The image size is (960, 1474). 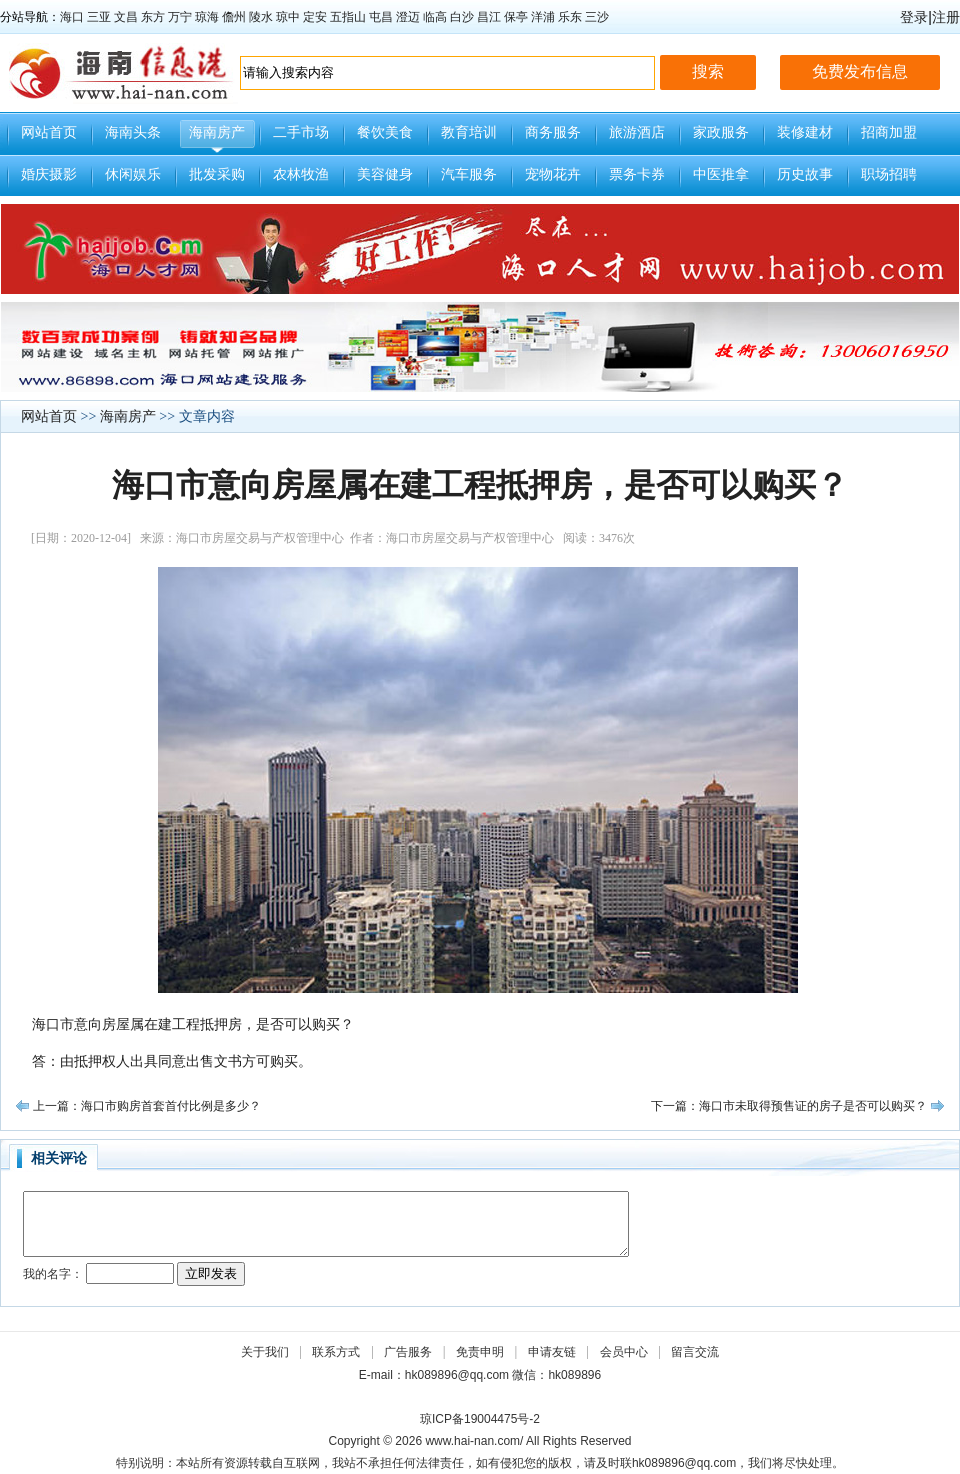 What do you see at coordinates (49, 132) in the screenshot?
I see `网站首页` at bounding box center [49, 132].